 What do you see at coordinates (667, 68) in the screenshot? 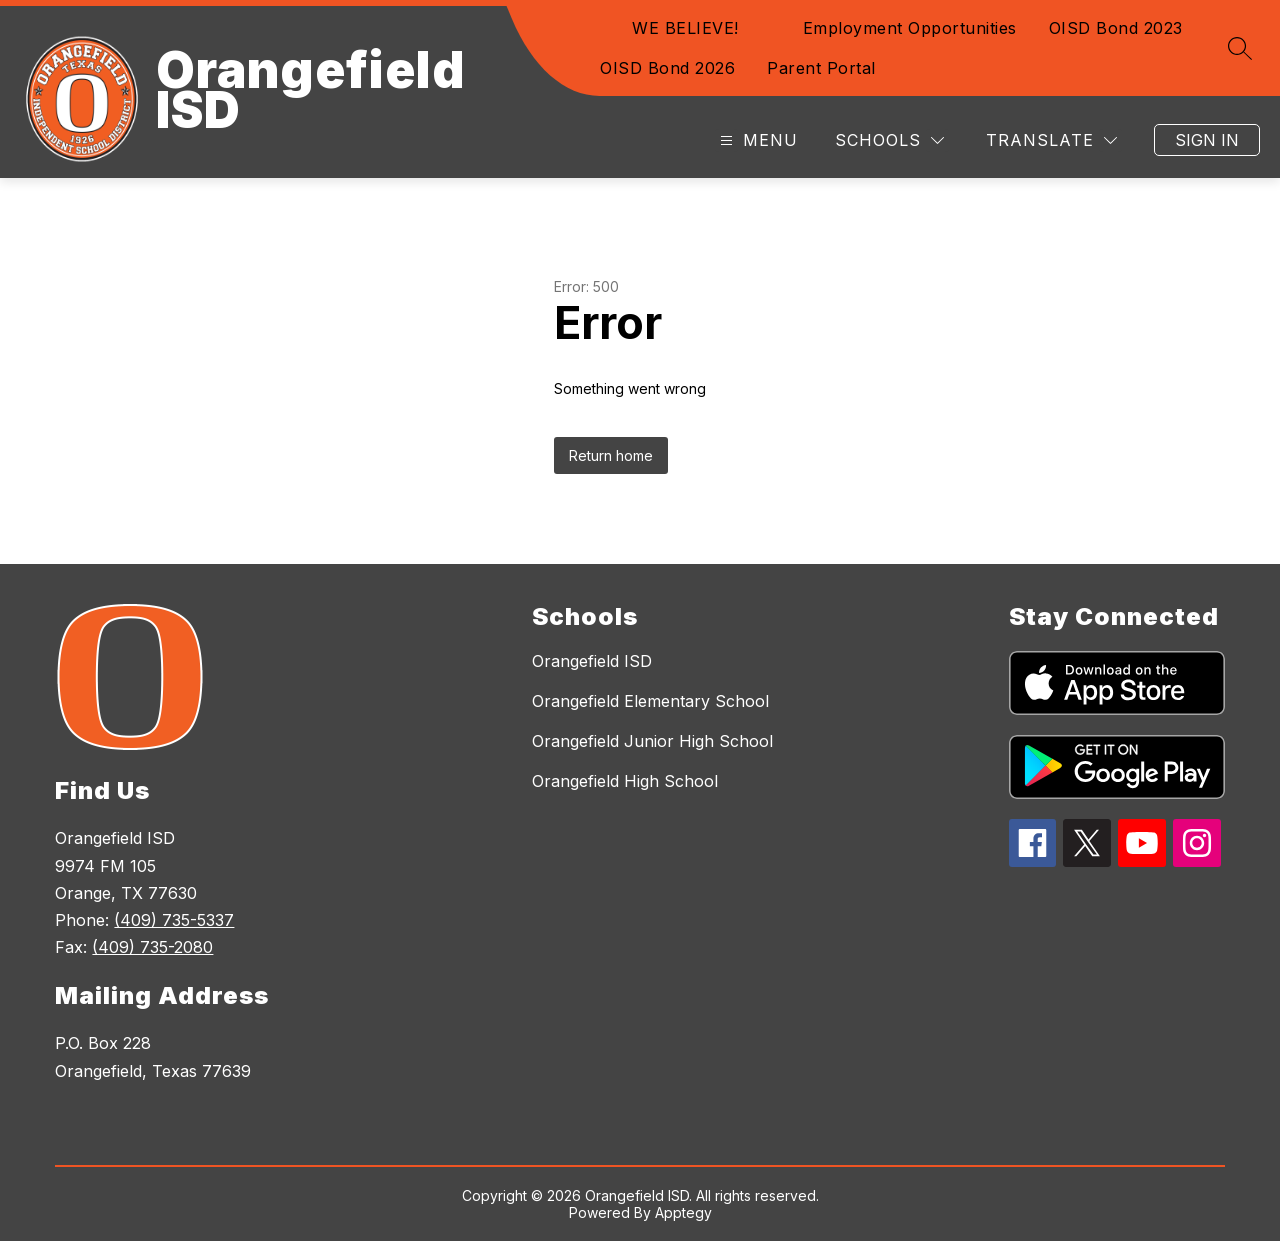
I see `OISD Bond 2026` at bounding box center [667, 68].